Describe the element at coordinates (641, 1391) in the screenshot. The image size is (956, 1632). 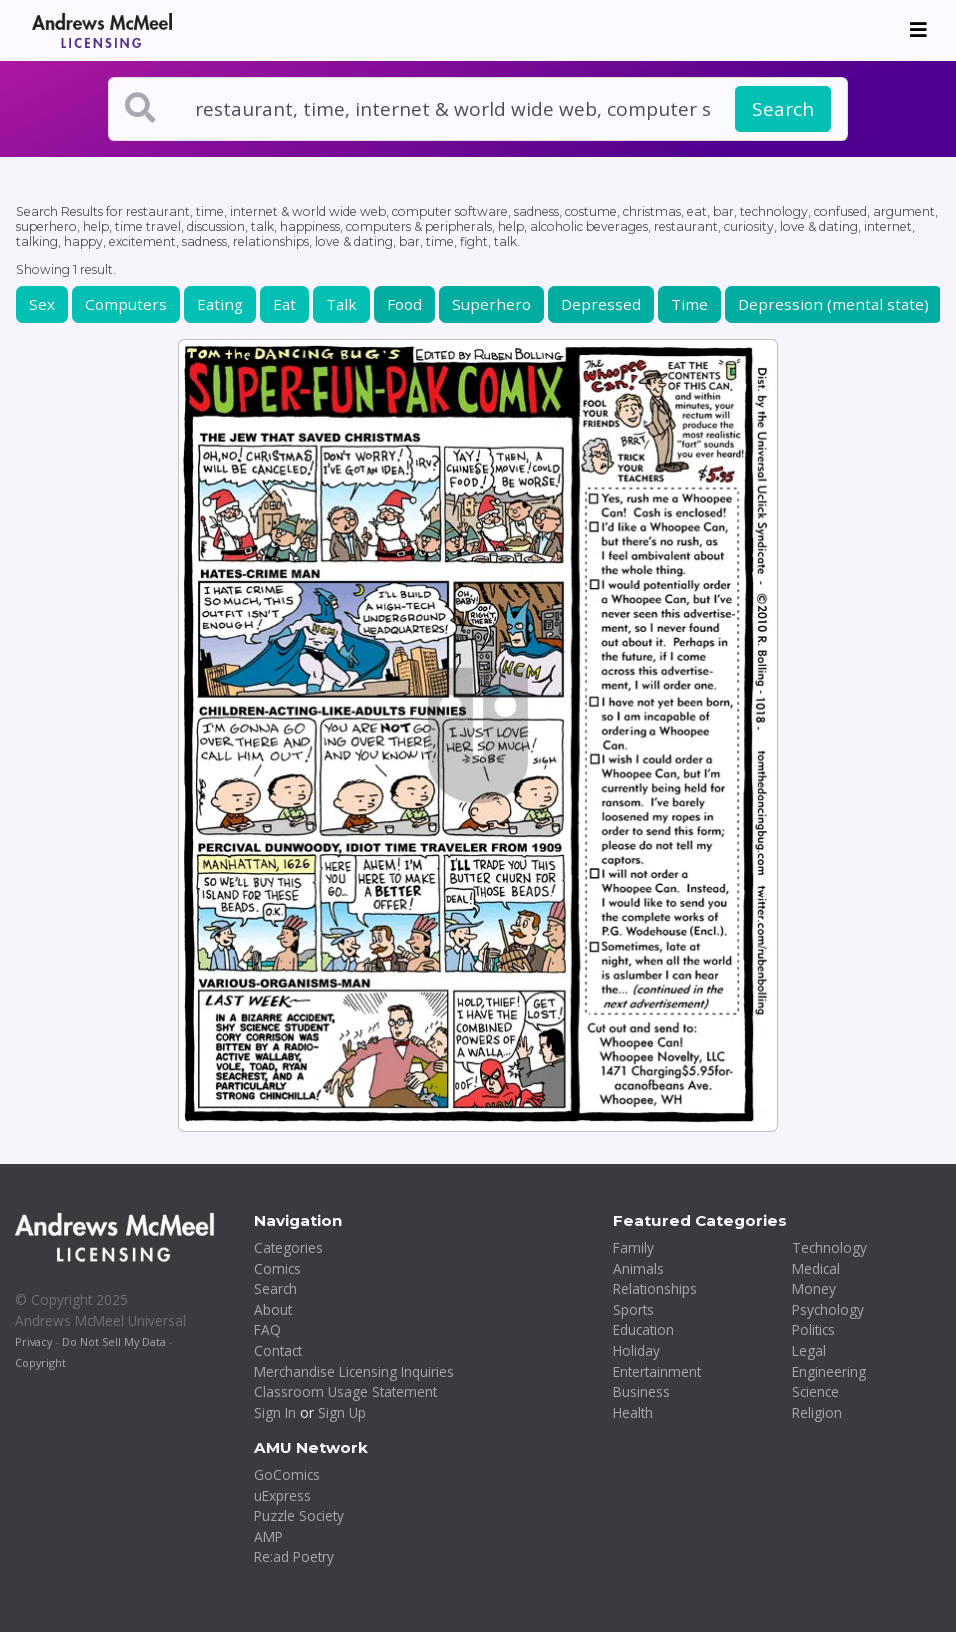
I see `Business` at that location.